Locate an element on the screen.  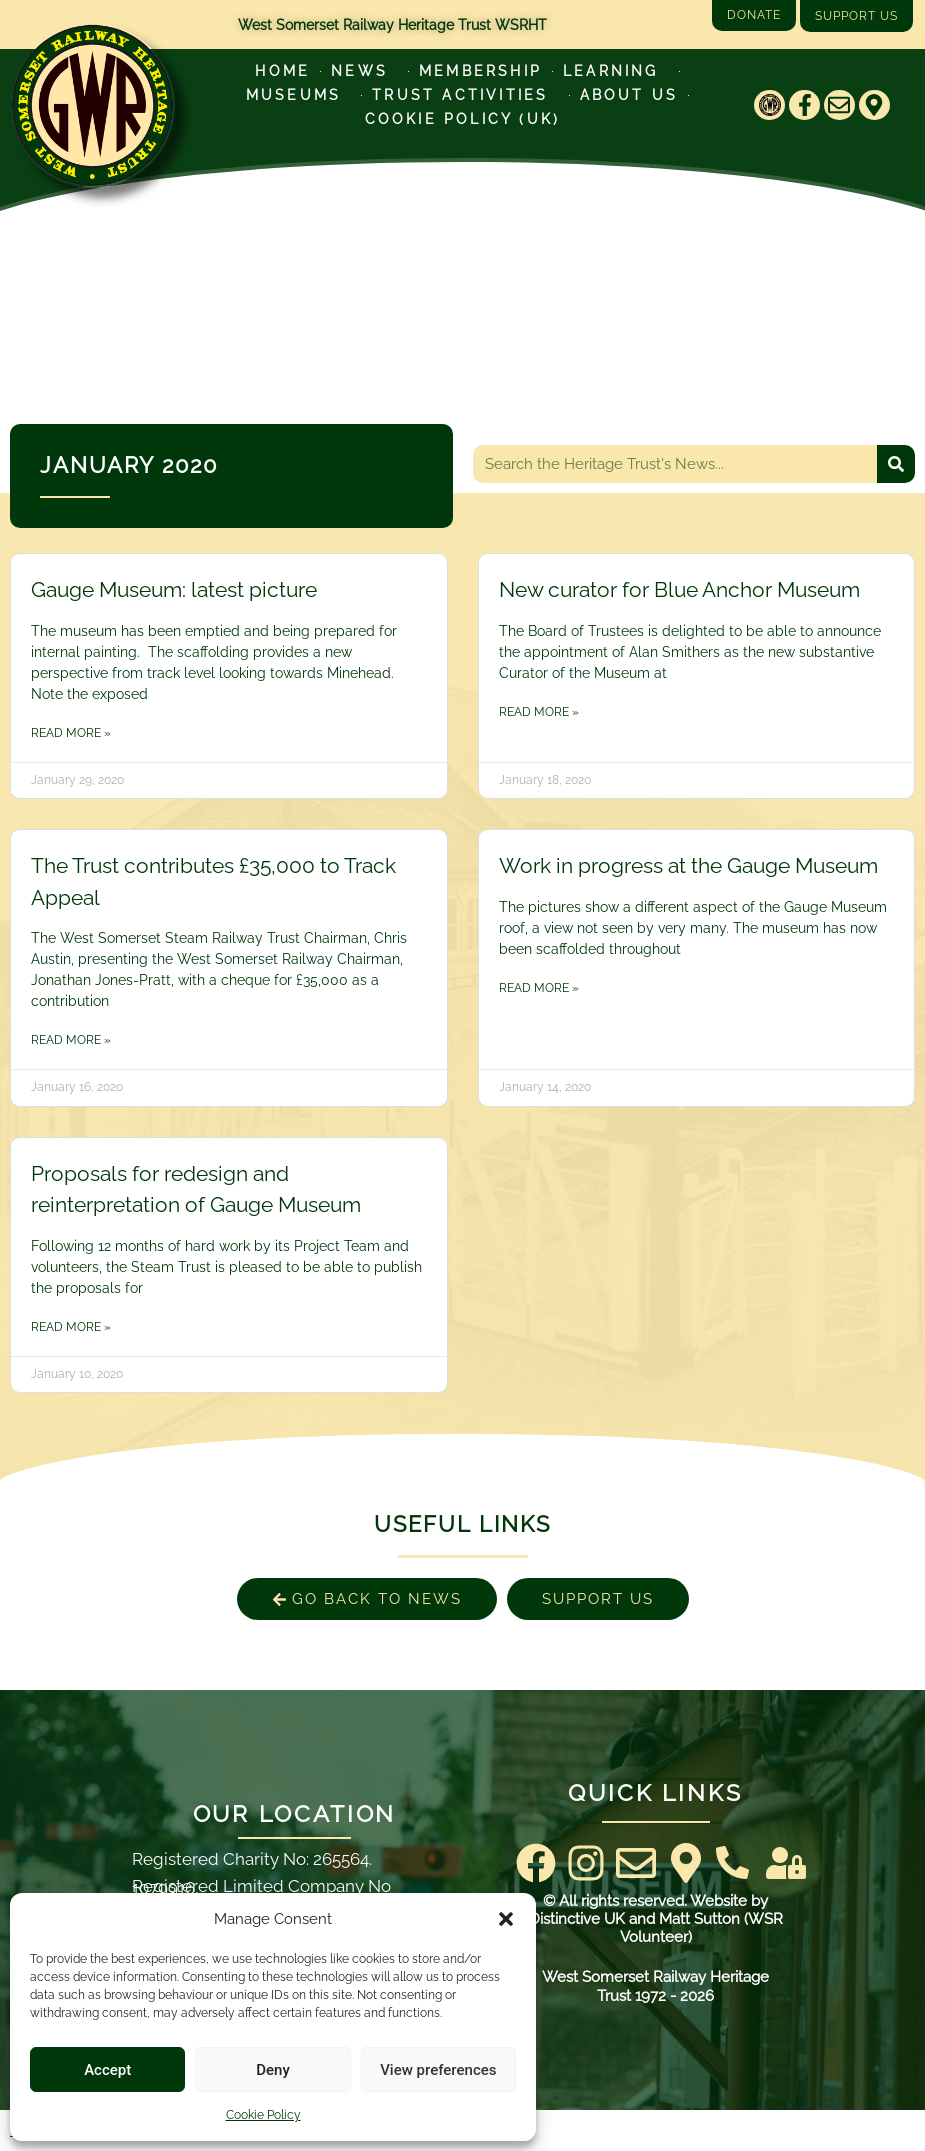
Membership is located at coordinates (480, 71).